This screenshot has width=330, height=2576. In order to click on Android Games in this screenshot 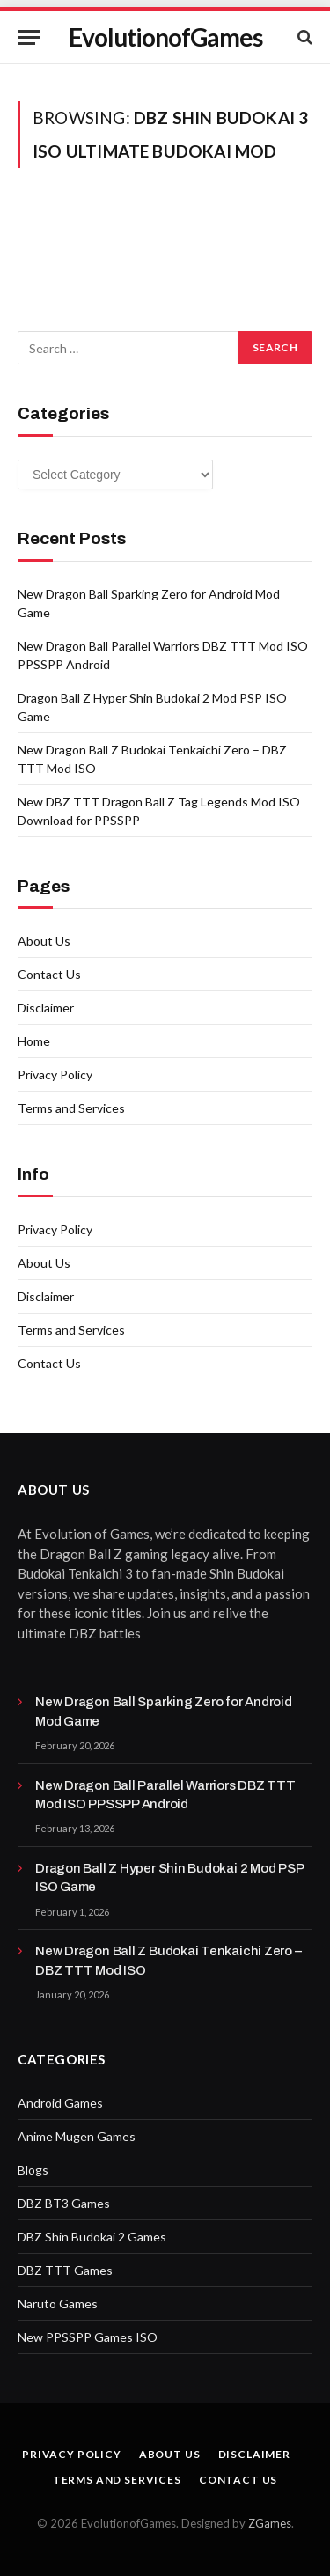, I will do `click(60, 2102)`.